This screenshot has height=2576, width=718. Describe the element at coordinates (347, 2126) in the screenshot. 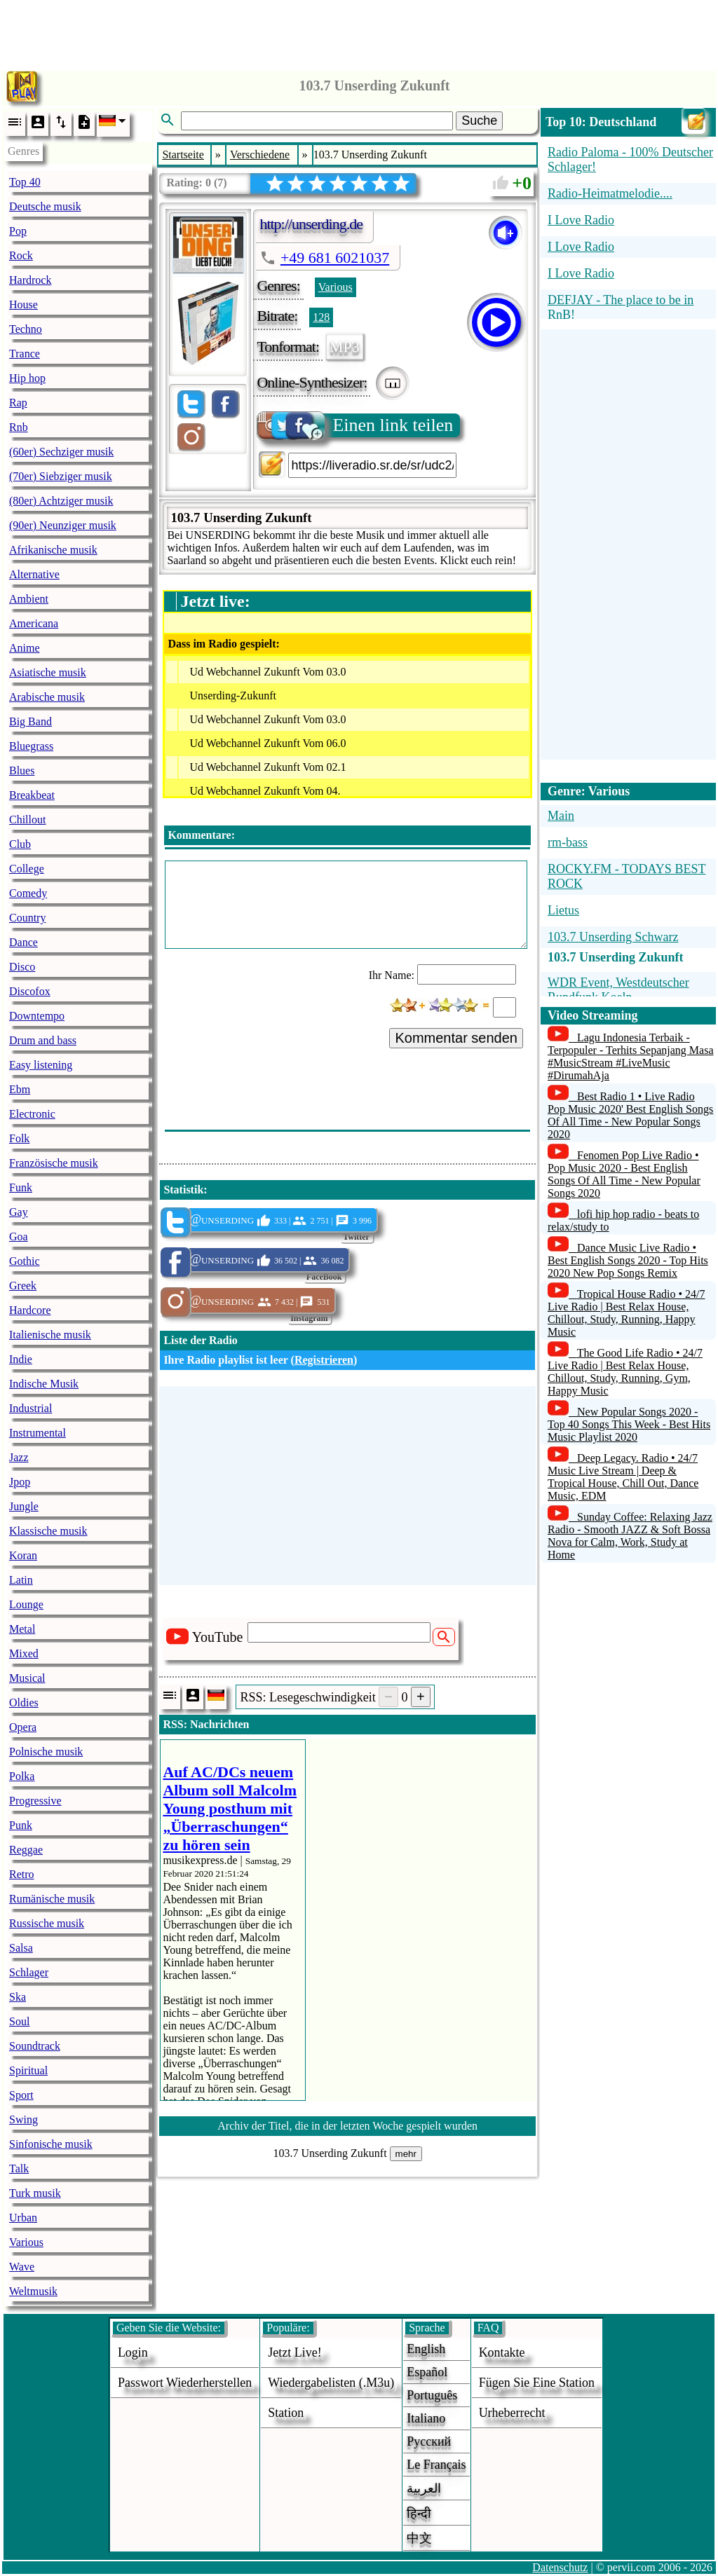

I see `Archiv der Titel, die in der letzten Woche gespielt wurden` at that location.